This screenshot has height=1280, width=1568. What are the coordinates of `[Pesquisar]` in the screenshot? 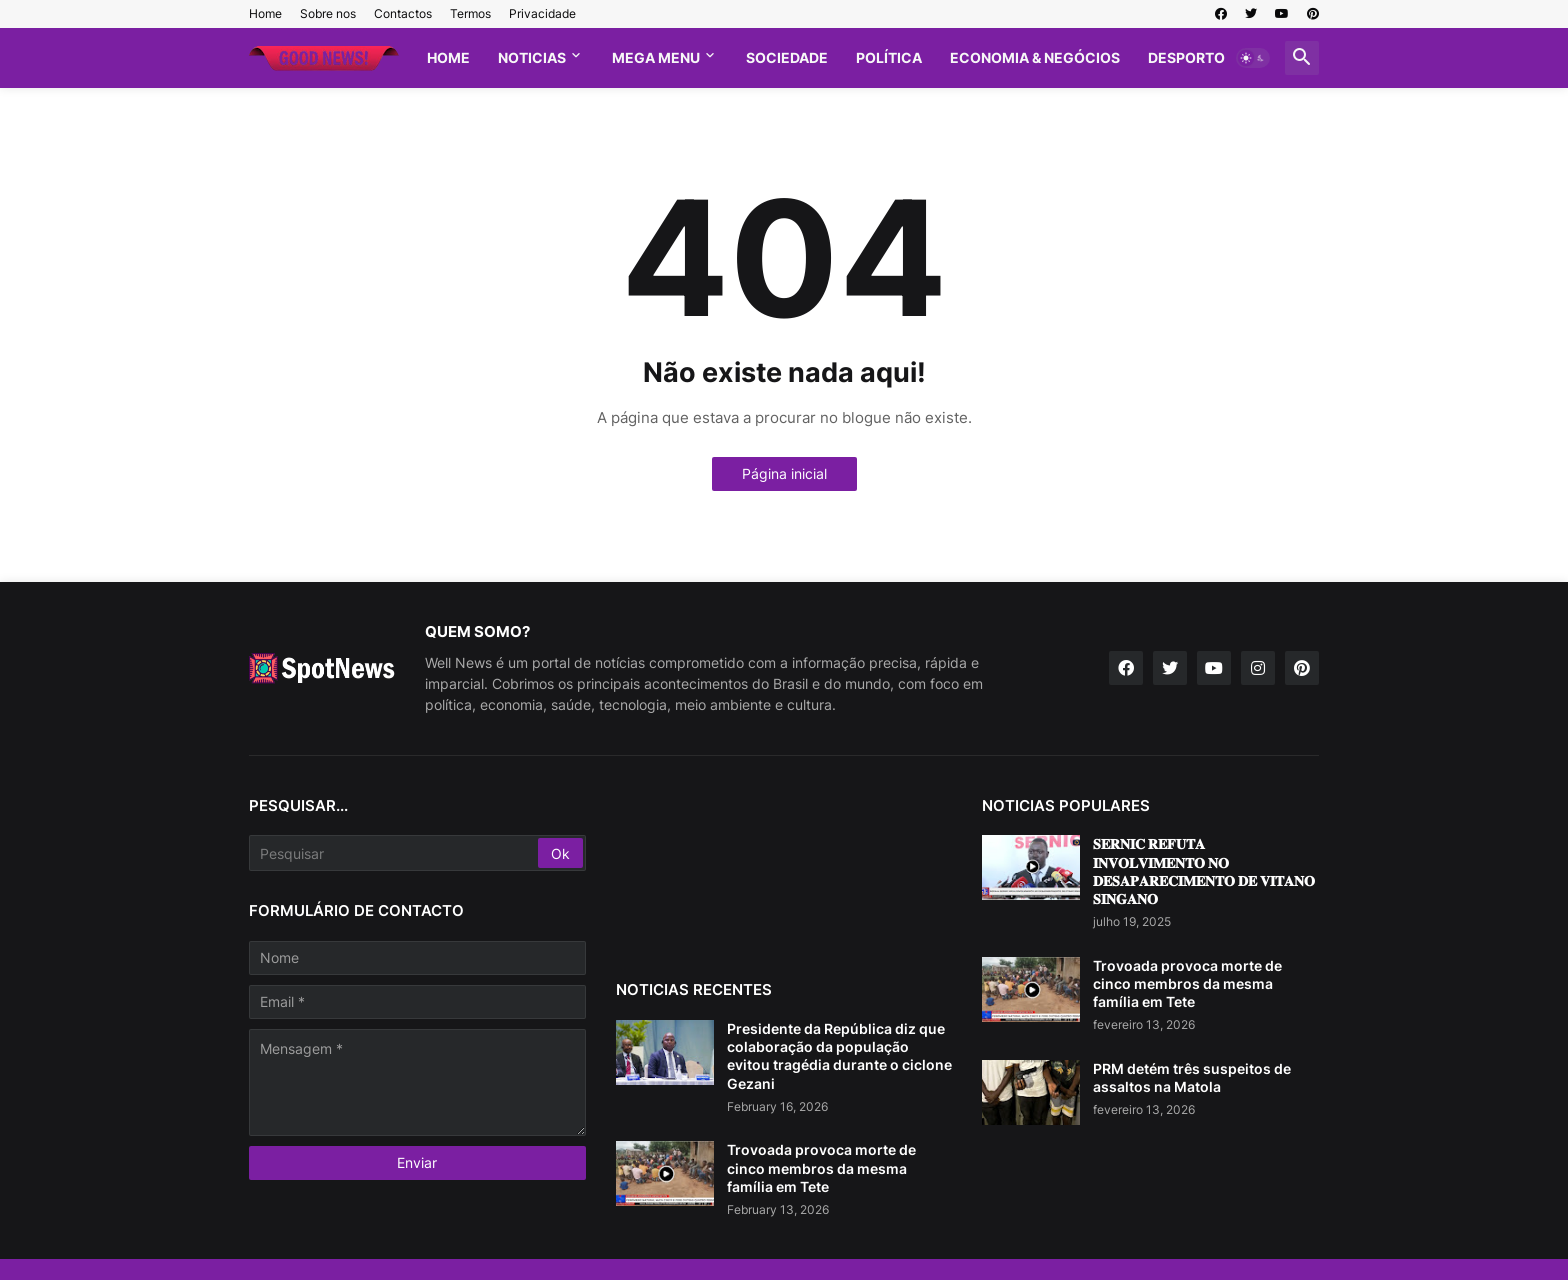 It's located at (395, 853).